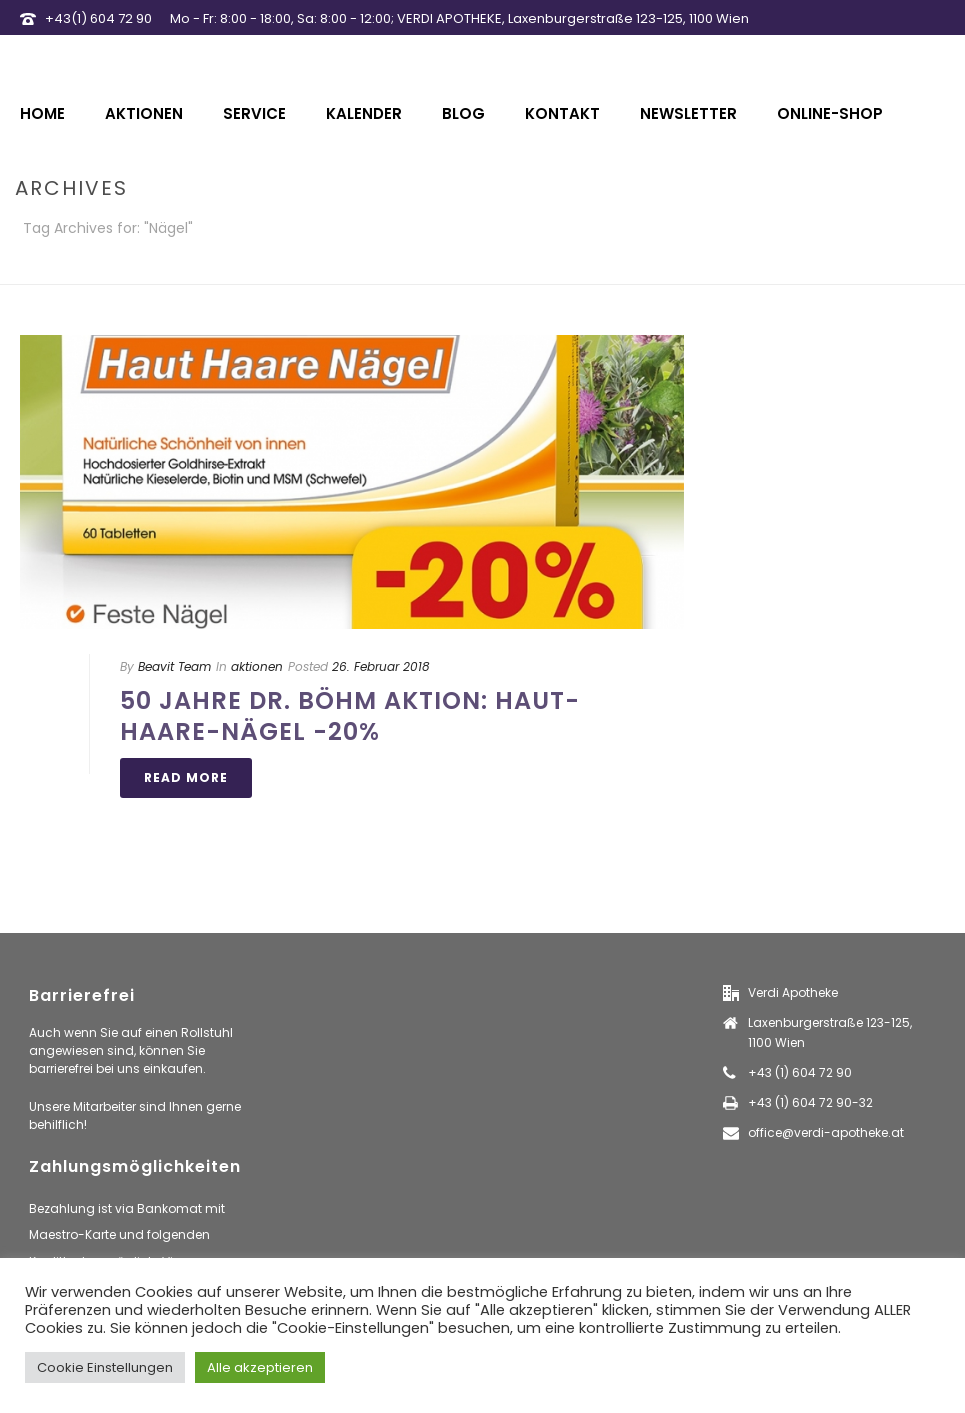 The image size is (965, 1413). Describe the element at coordinates (144, 113) in the screenshot. I see `Aktionen` at that location.